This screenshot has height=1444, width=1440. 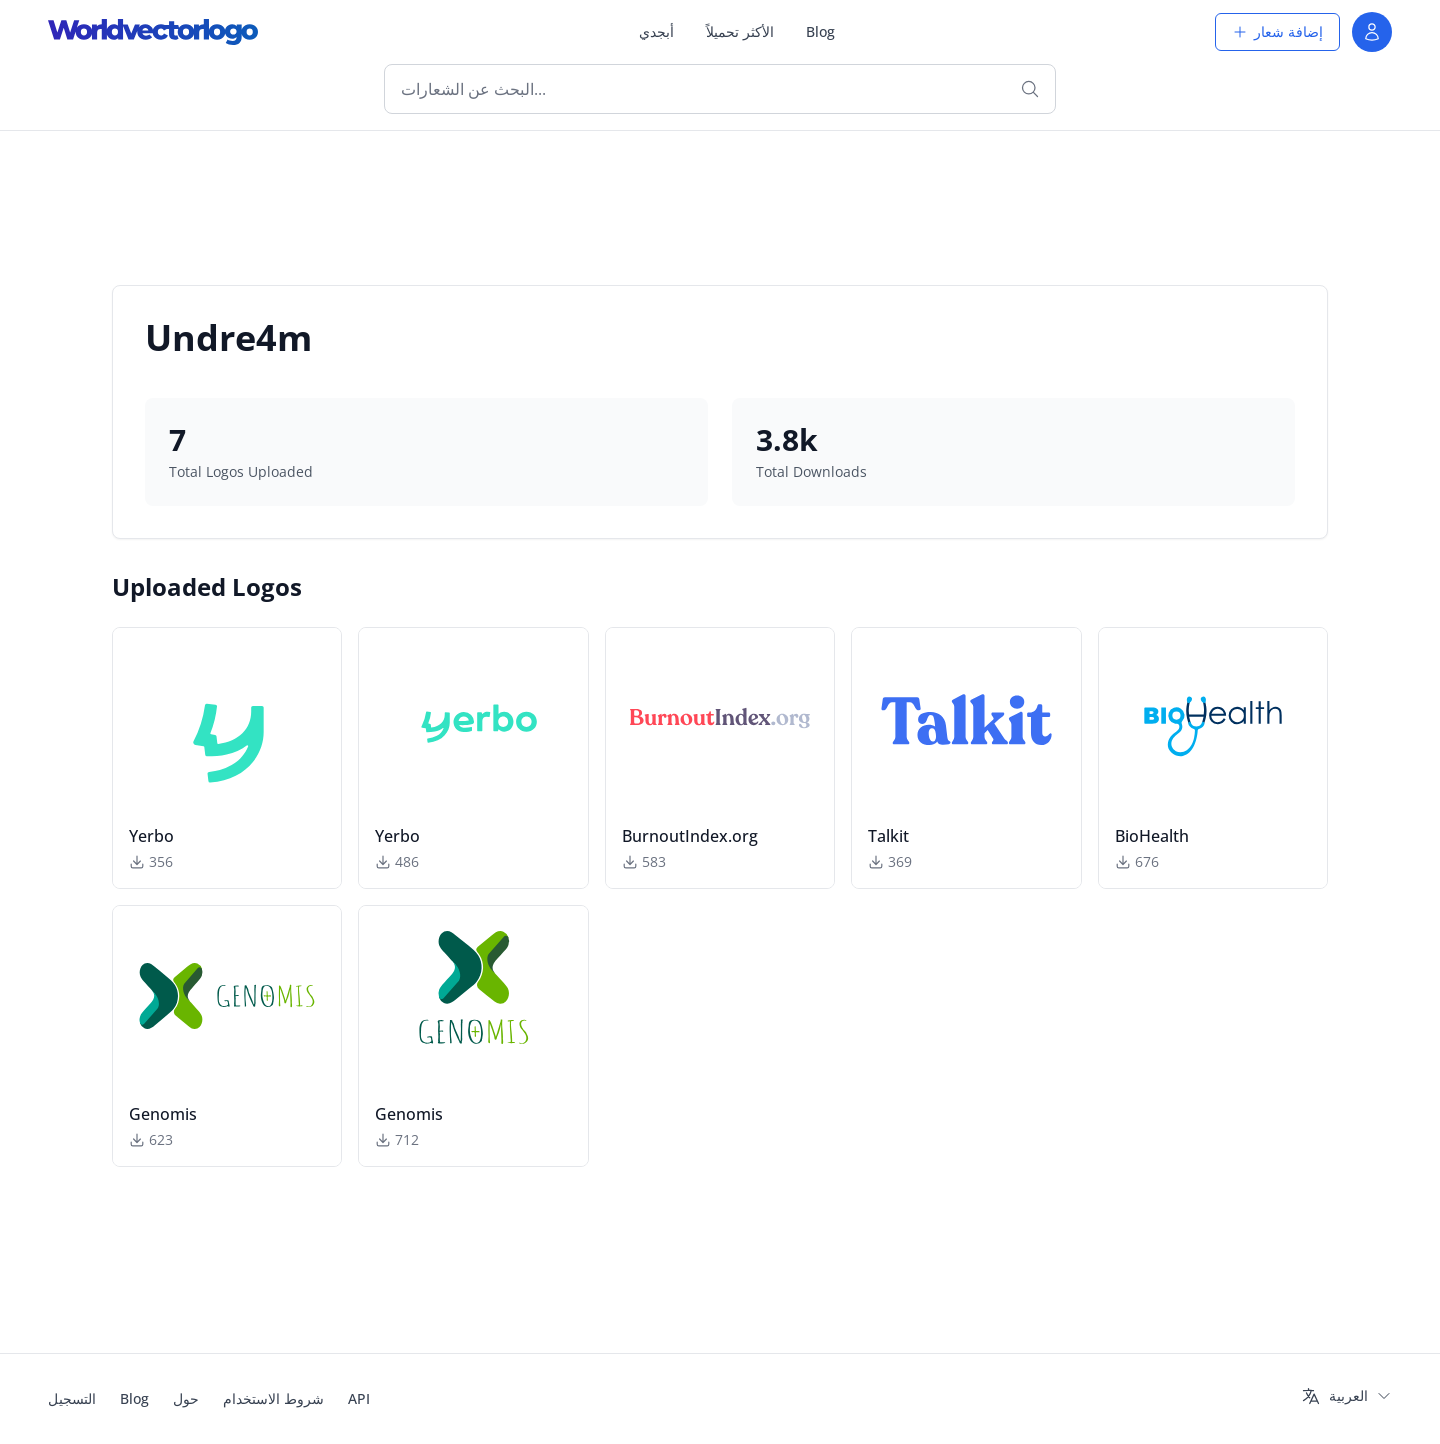 What do you see at coordinates (359, 1398) in the screenshot?
I see `API` at bounding box center [359, 1398].